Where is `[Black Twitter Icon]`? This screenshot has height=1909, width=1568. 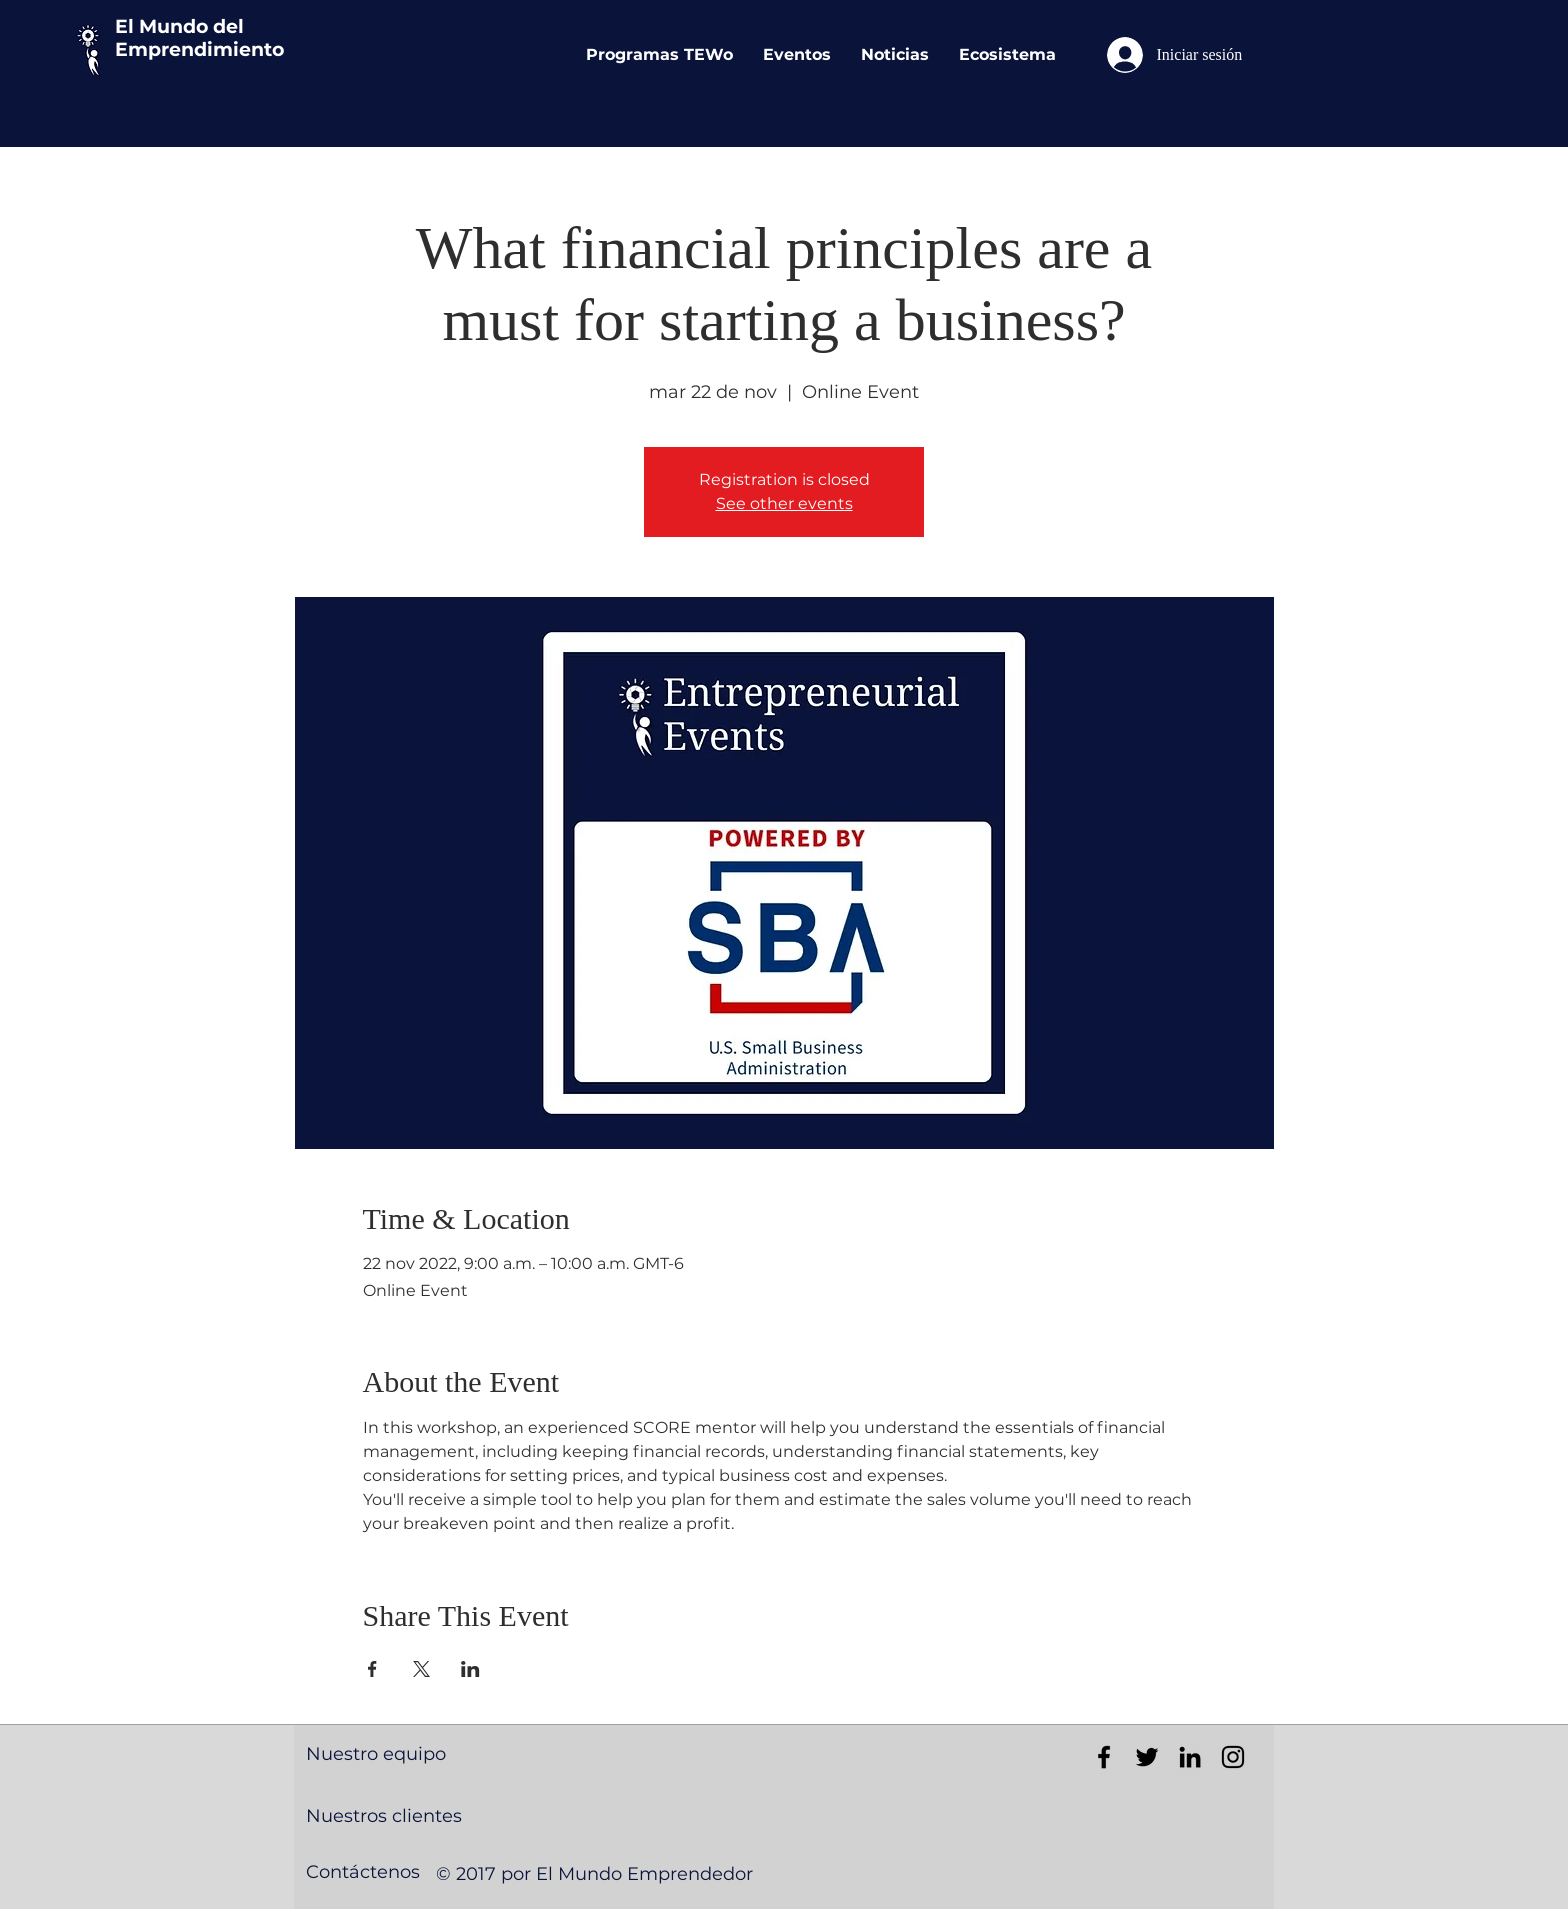 [Black Twitter Icon] is located at coordinates (1147, 1757).